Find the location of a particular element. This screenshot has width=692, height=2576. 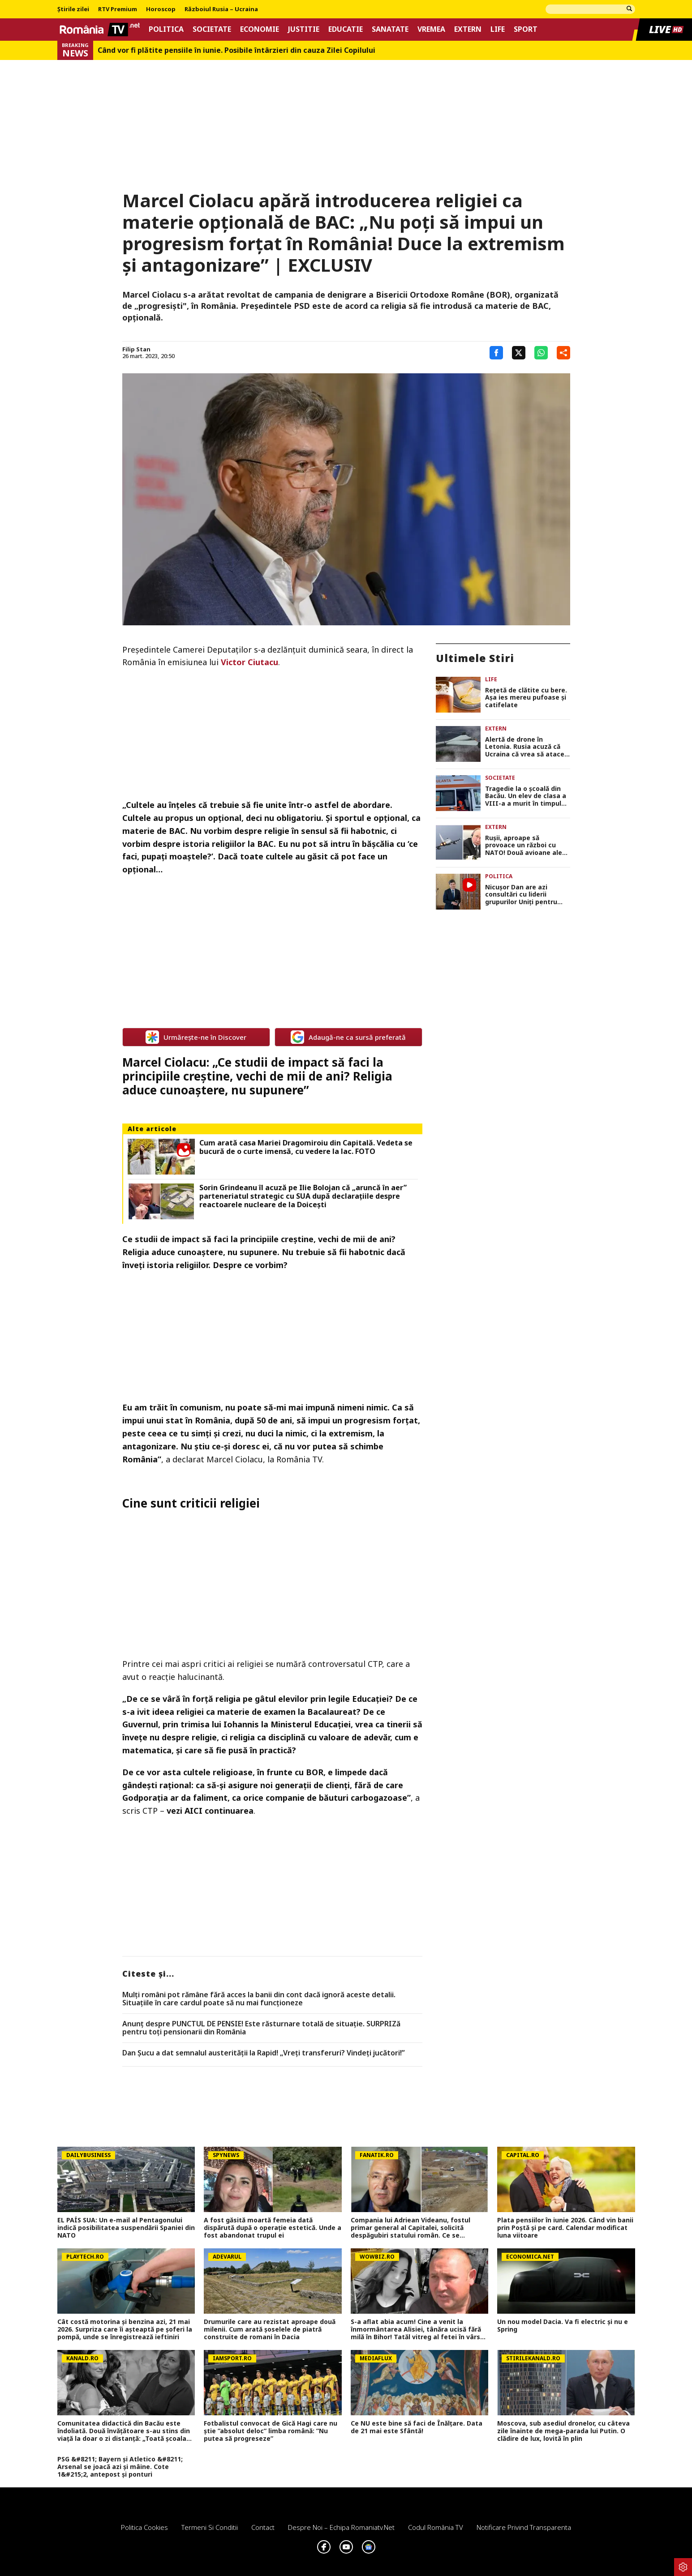

Vremea is located at coordinates (431, 29).